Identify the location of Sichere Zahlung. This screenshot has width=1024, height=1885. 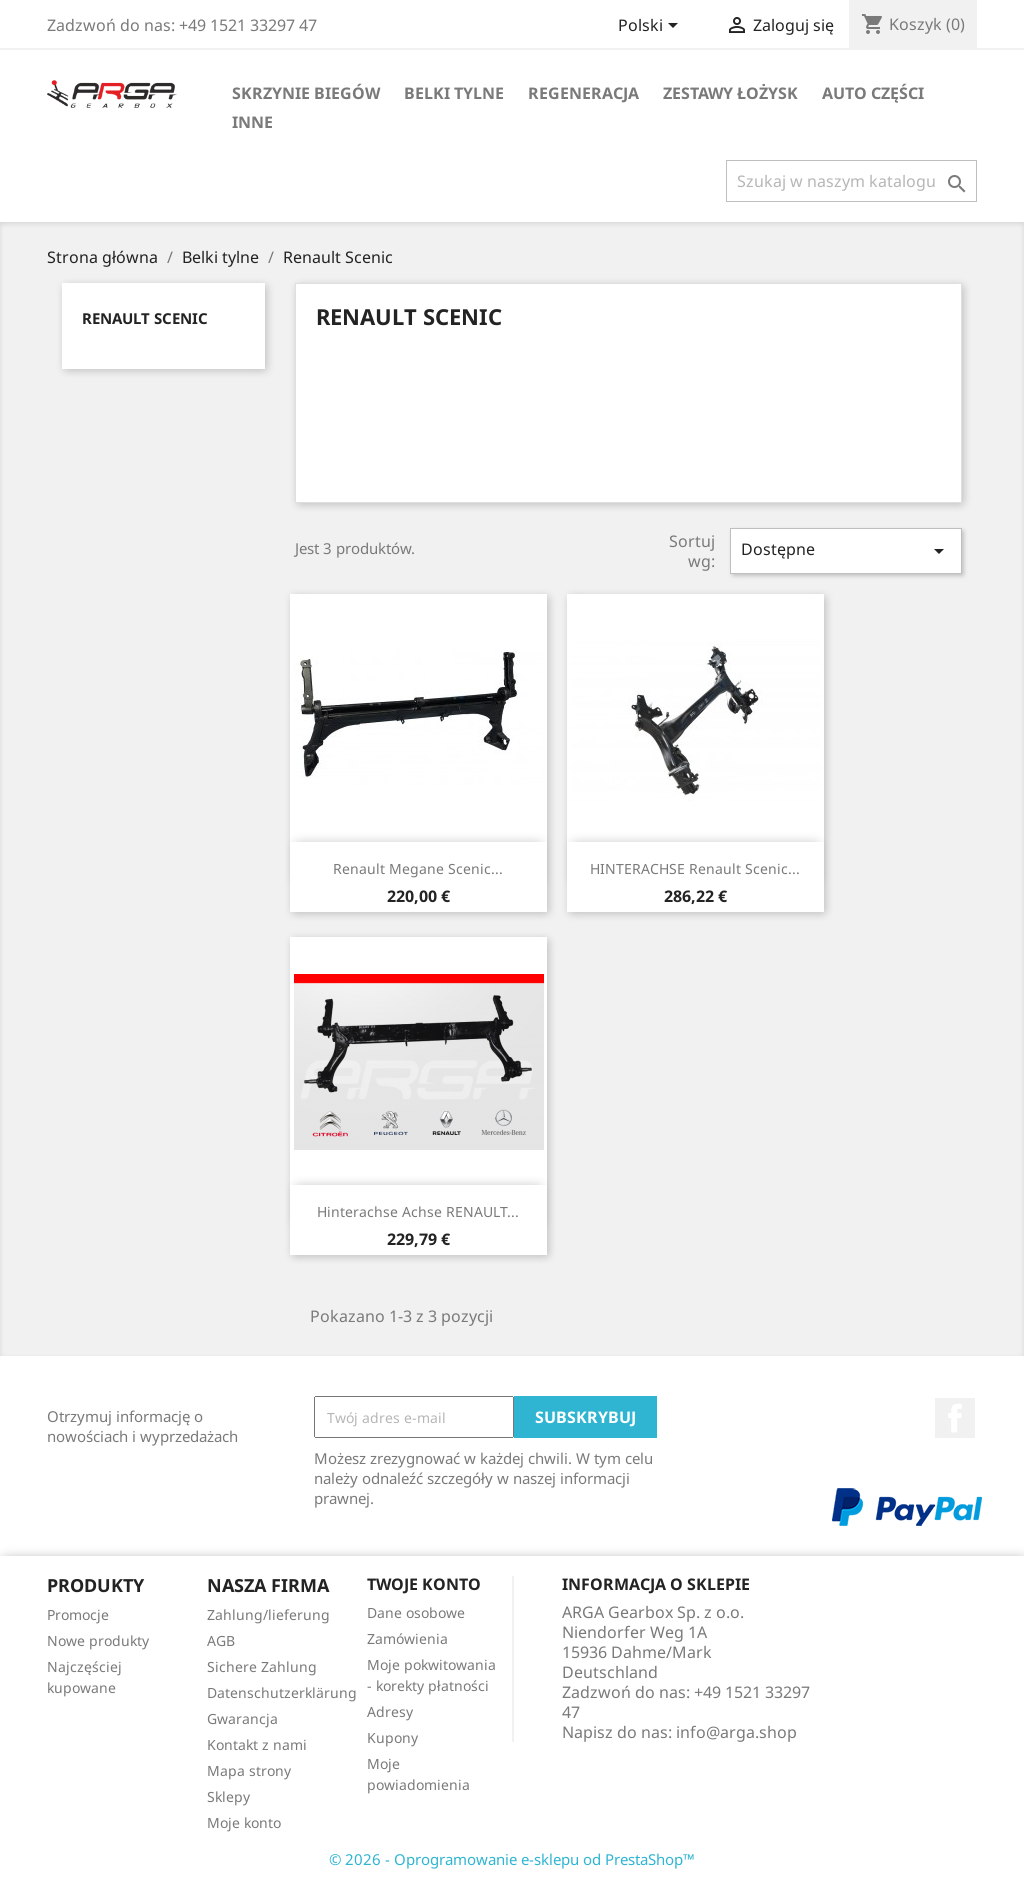
(262, 1666).